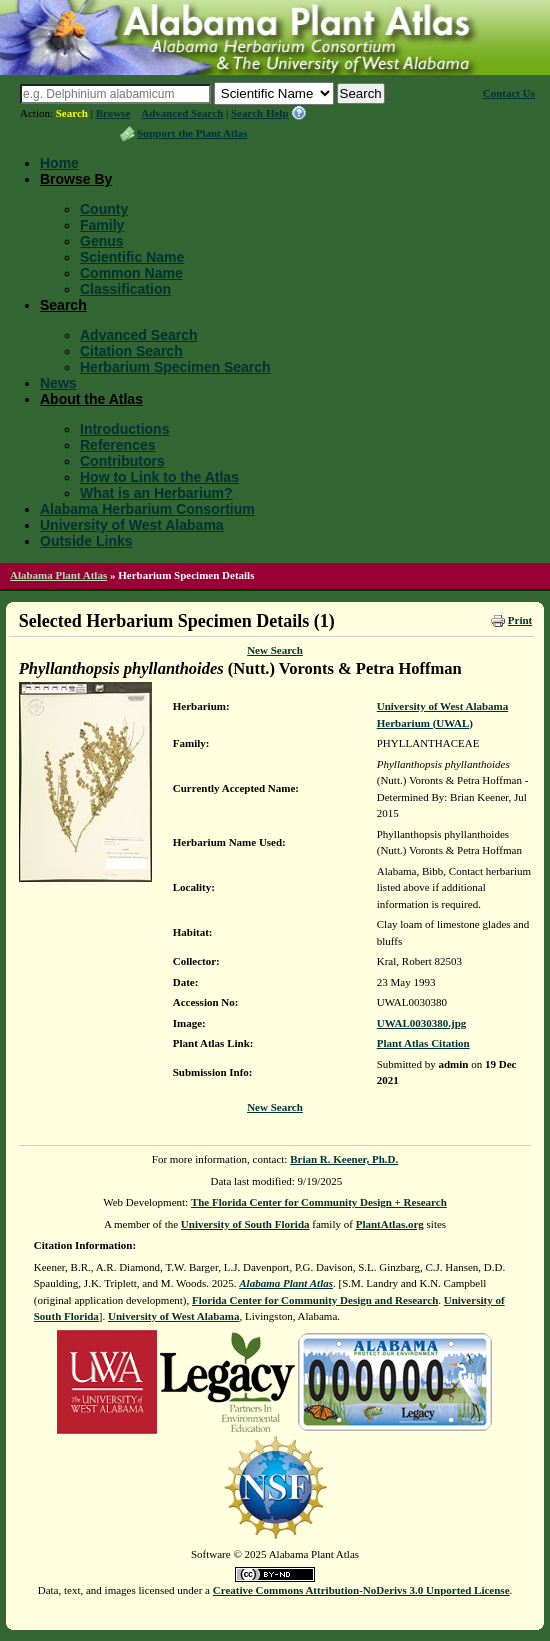  Describe the element at coordinates (132, 525) in the screenshot. I see `University of West Alabama` at that location.